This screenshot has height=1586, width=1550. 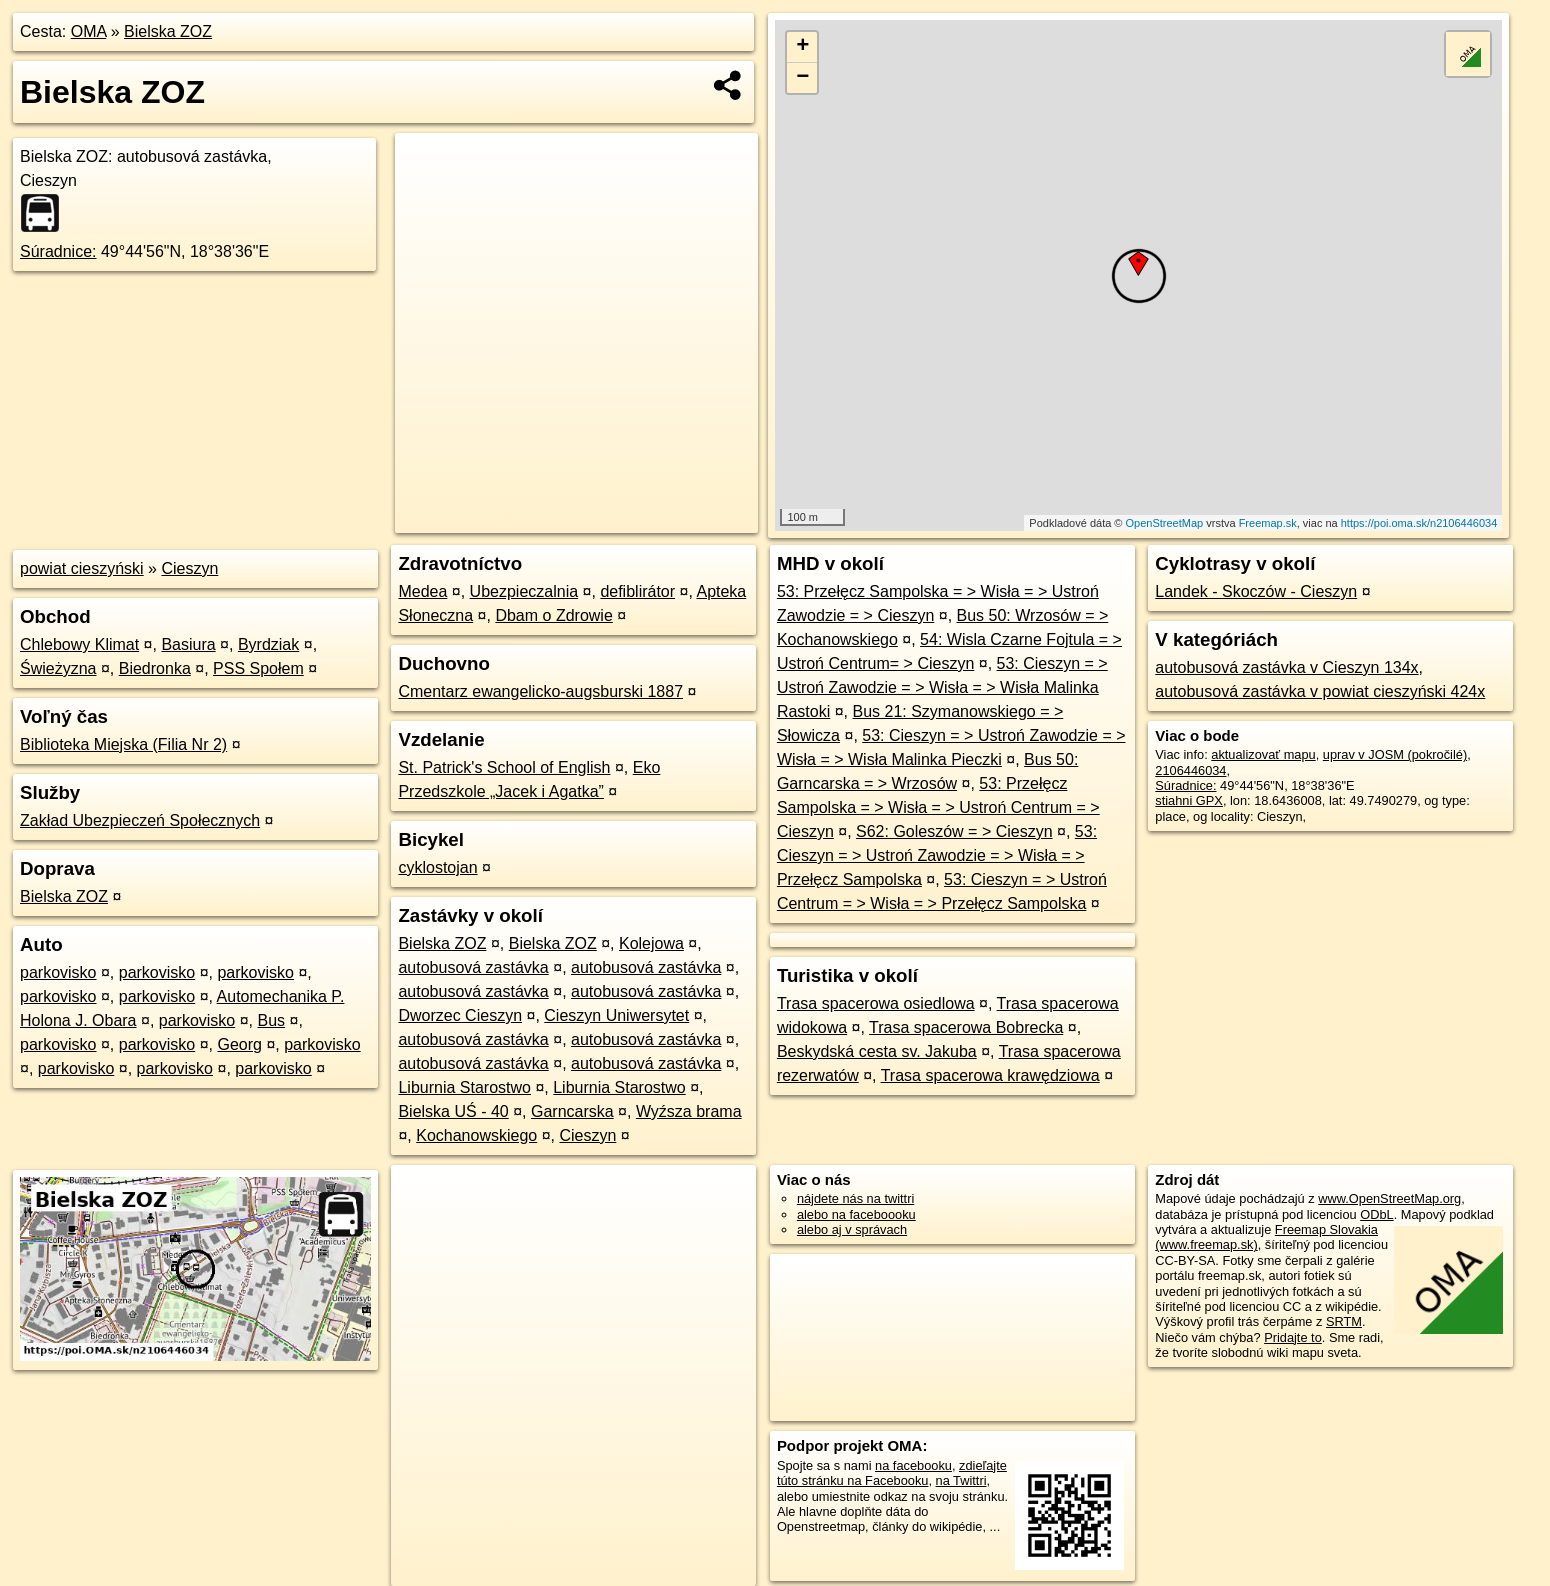 What do you see at coordinates (913, 1465) in the screenshot?
I see `na facebooku` at bounding box center [913, 1465].